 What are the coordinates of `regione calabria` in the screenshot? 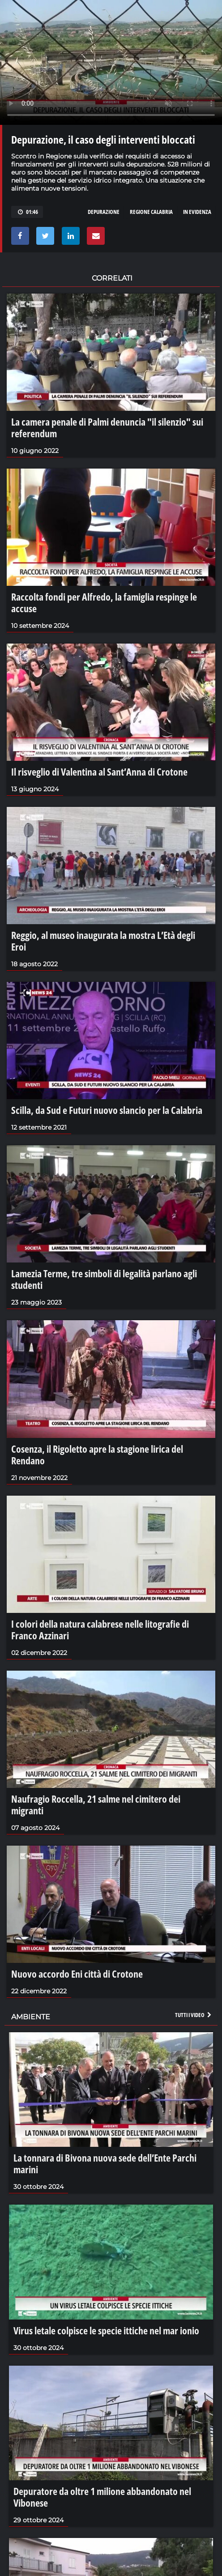 It's located at (151, 212).